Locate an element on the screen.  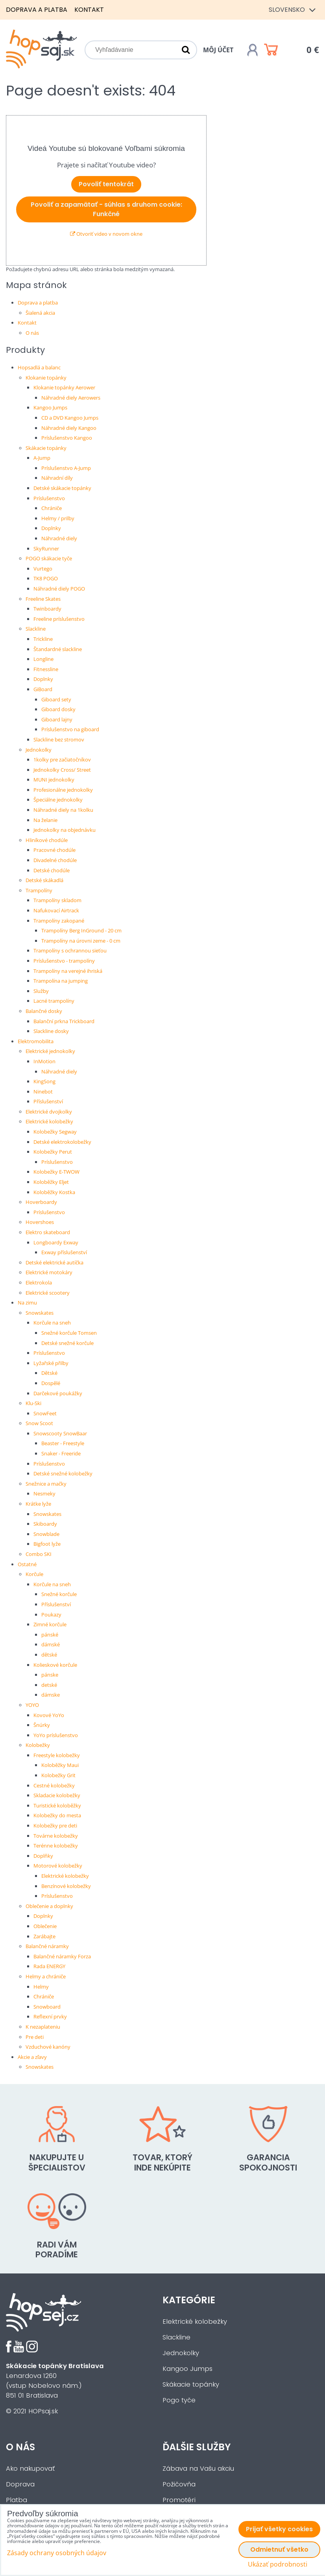
Snežné korčule is located at coordinates (59, 1594).